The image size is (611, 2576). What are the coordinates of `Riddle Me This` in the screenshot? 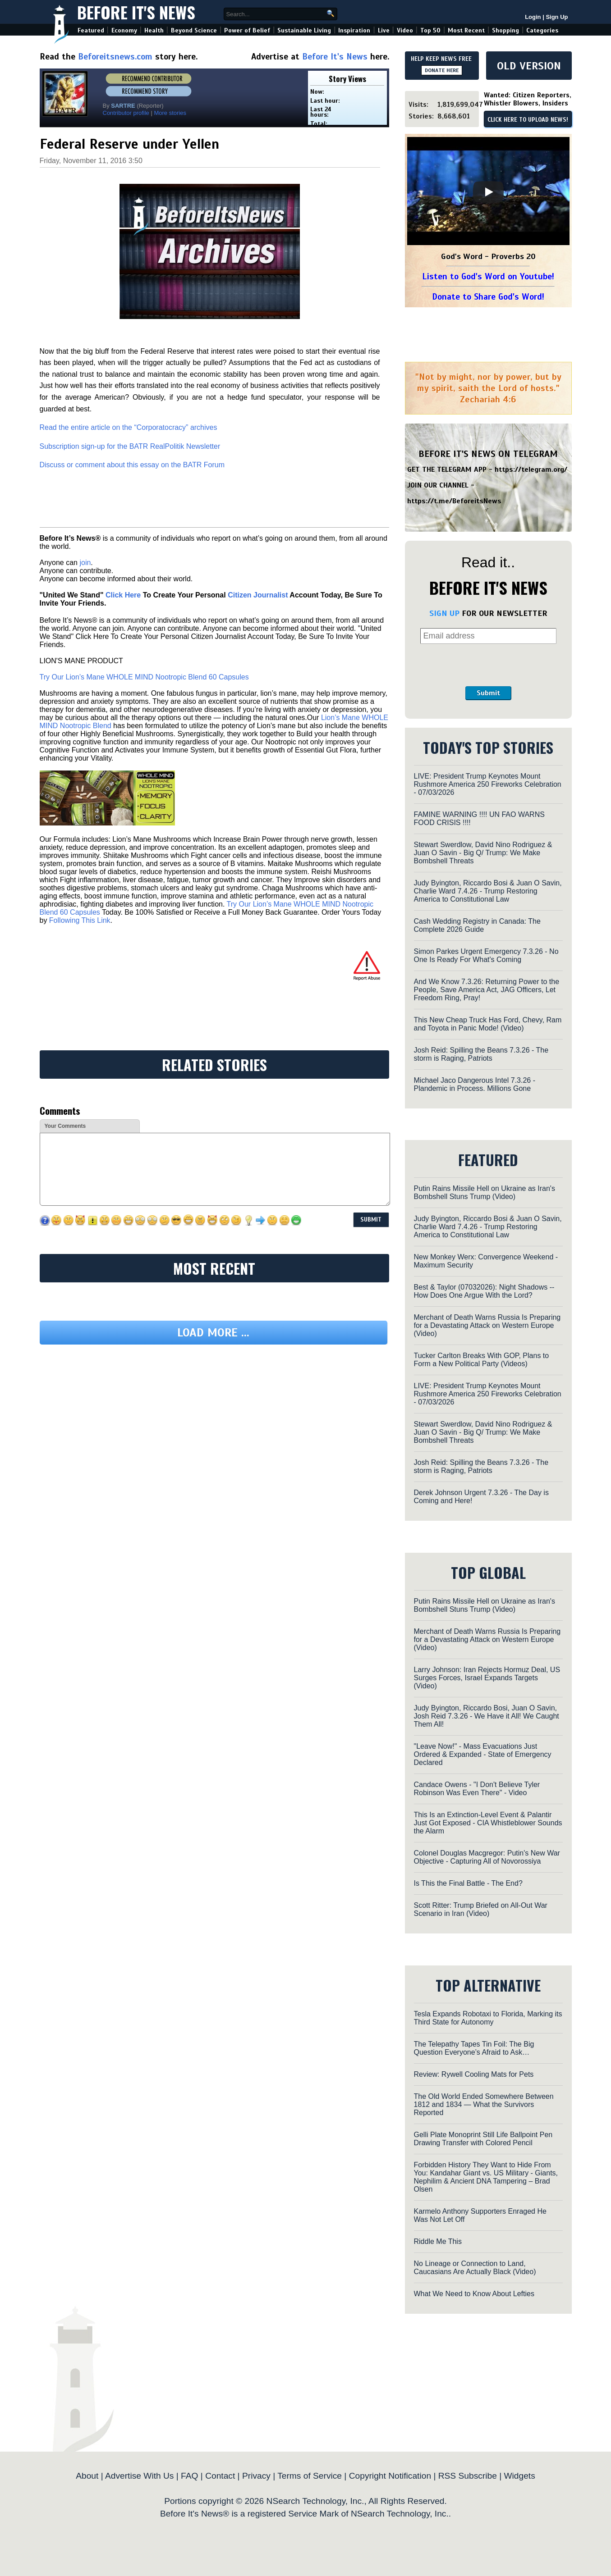 It's located at (438, 2241).